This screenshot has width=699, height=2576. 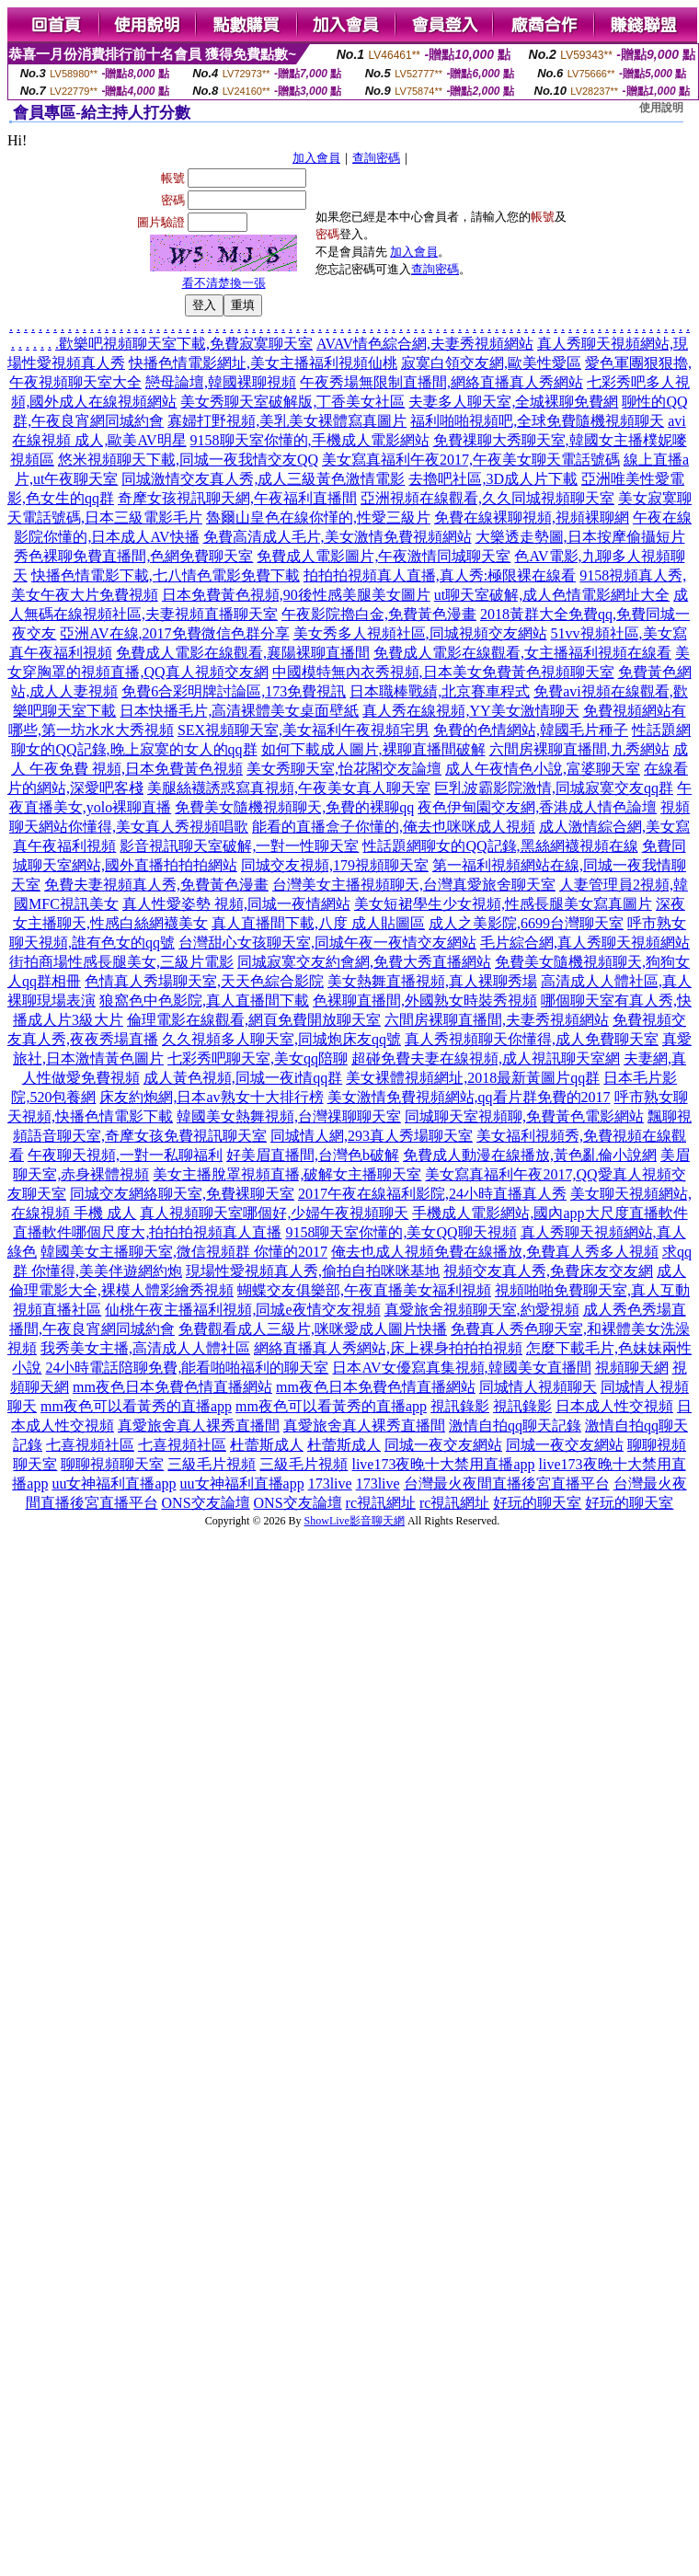 What do you see at coordinates (443, 672) in the screenshot?
I see `中國模特無內衣秀視頻,日本美女免費黃色視頻聊天室` at bounding box center [443, 672].